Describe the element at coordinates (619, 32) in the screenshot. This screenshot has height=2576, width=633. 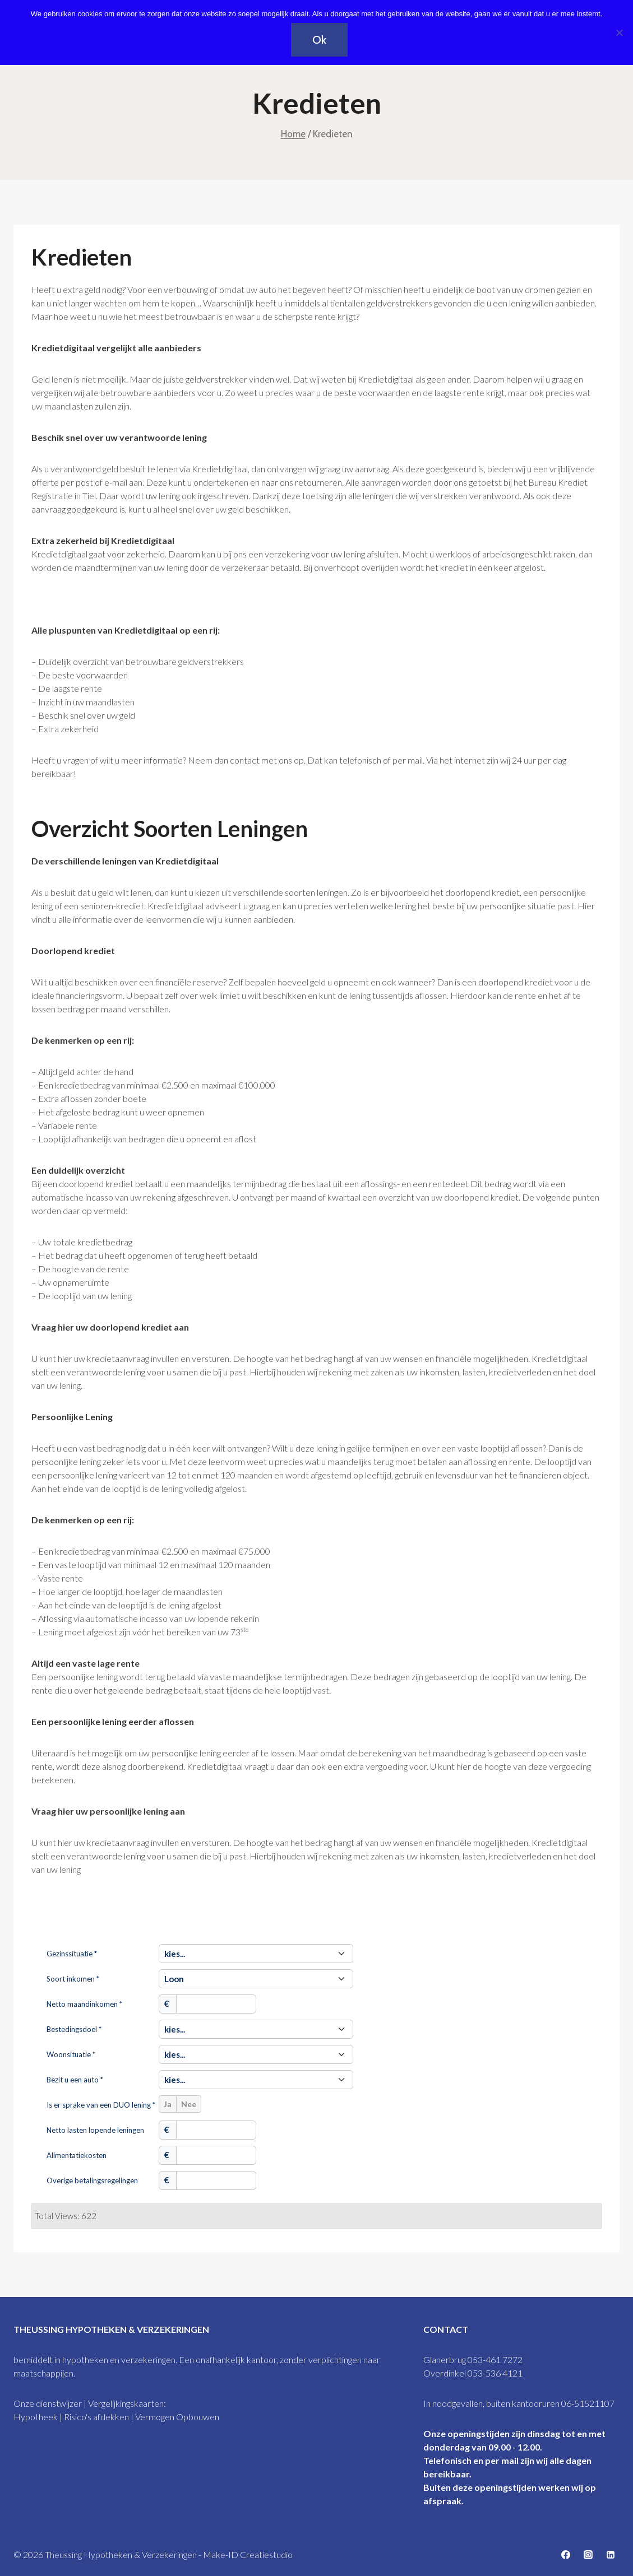
I see `[Nee]` at that location.